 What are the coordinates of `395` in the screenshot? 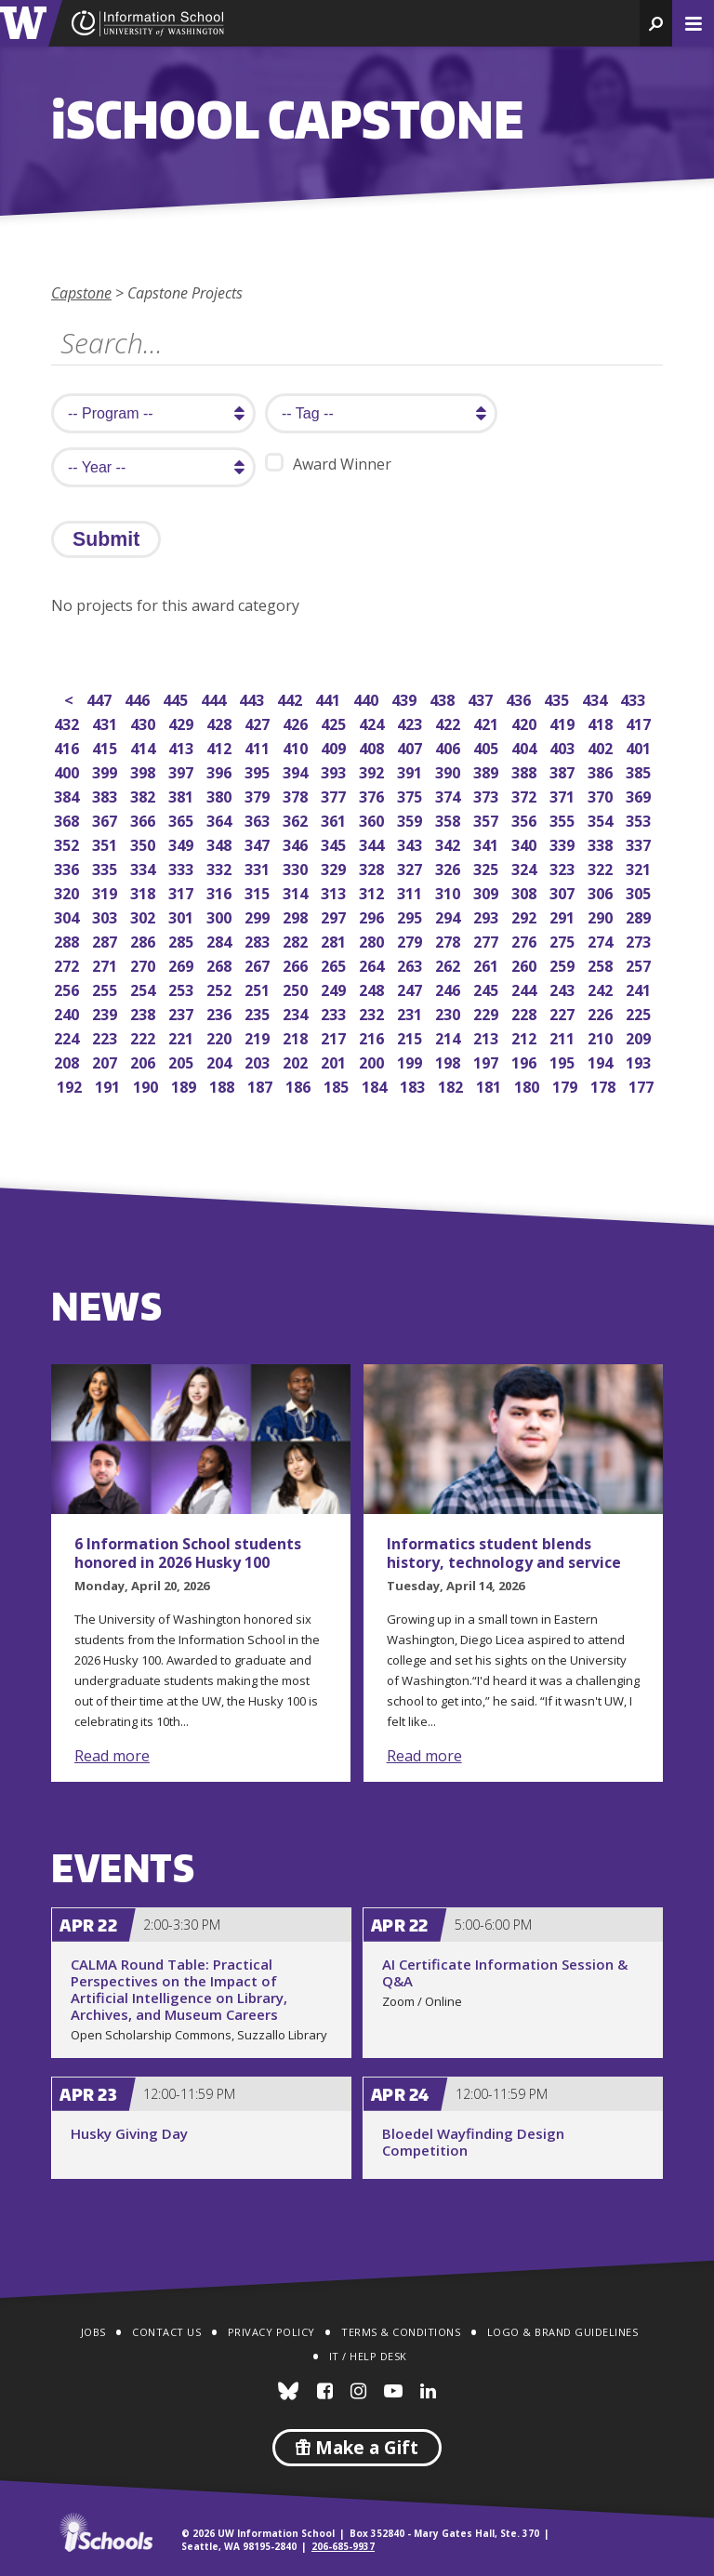 It's located at (259, 770).